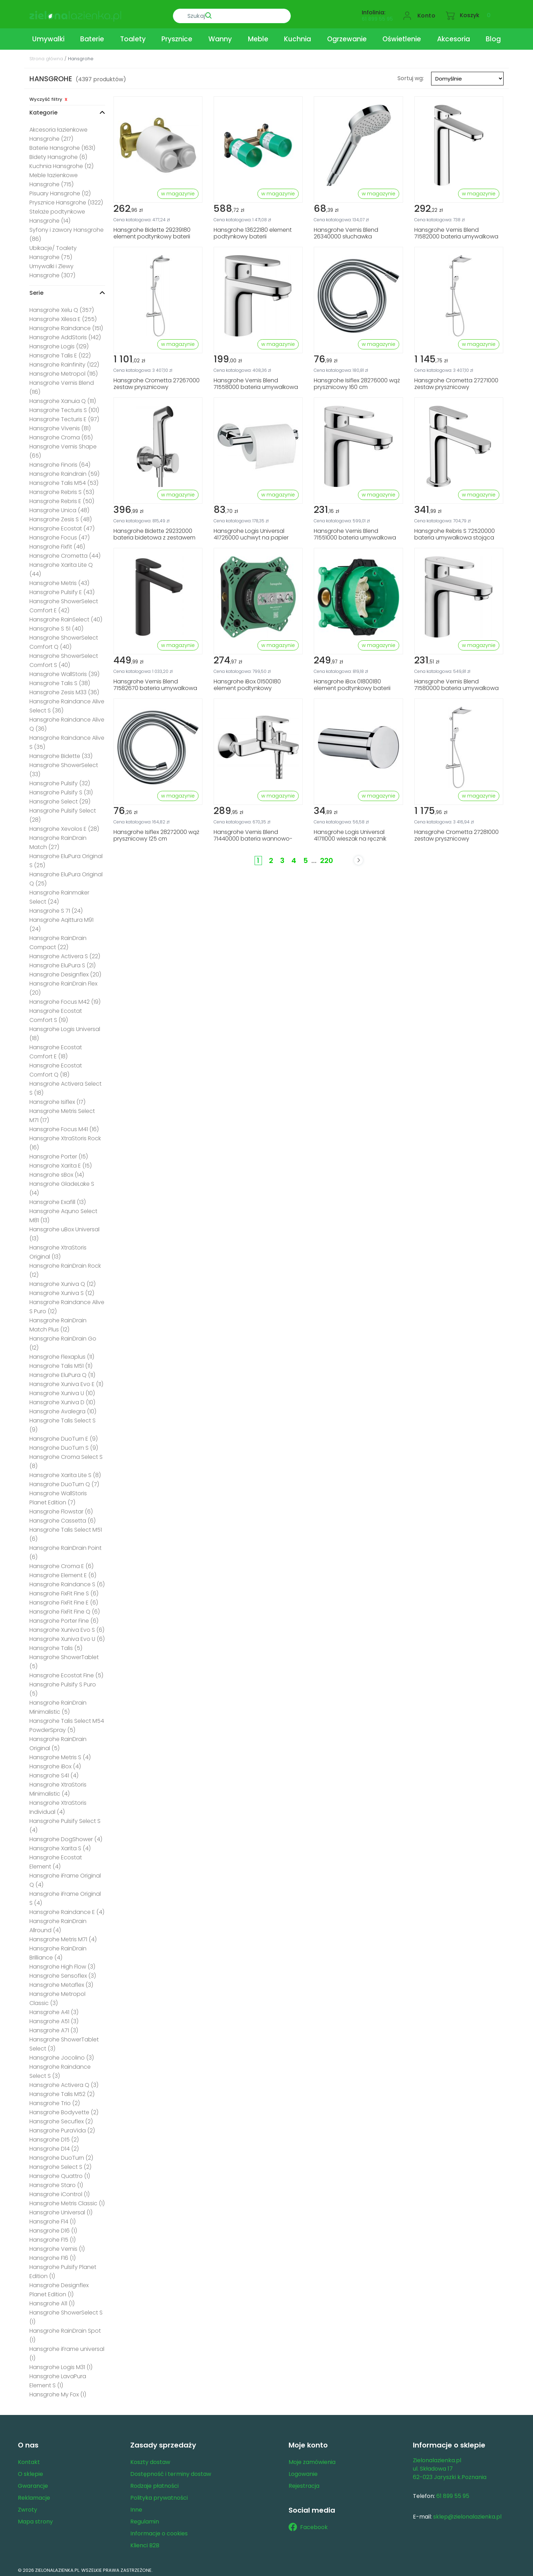 This screenshot has height=2576, width=533. What do you see at coordinates (64, 416) in the screenshot?
I see `Hansgrohe Tecturis E` at bounding box center [64, 416].